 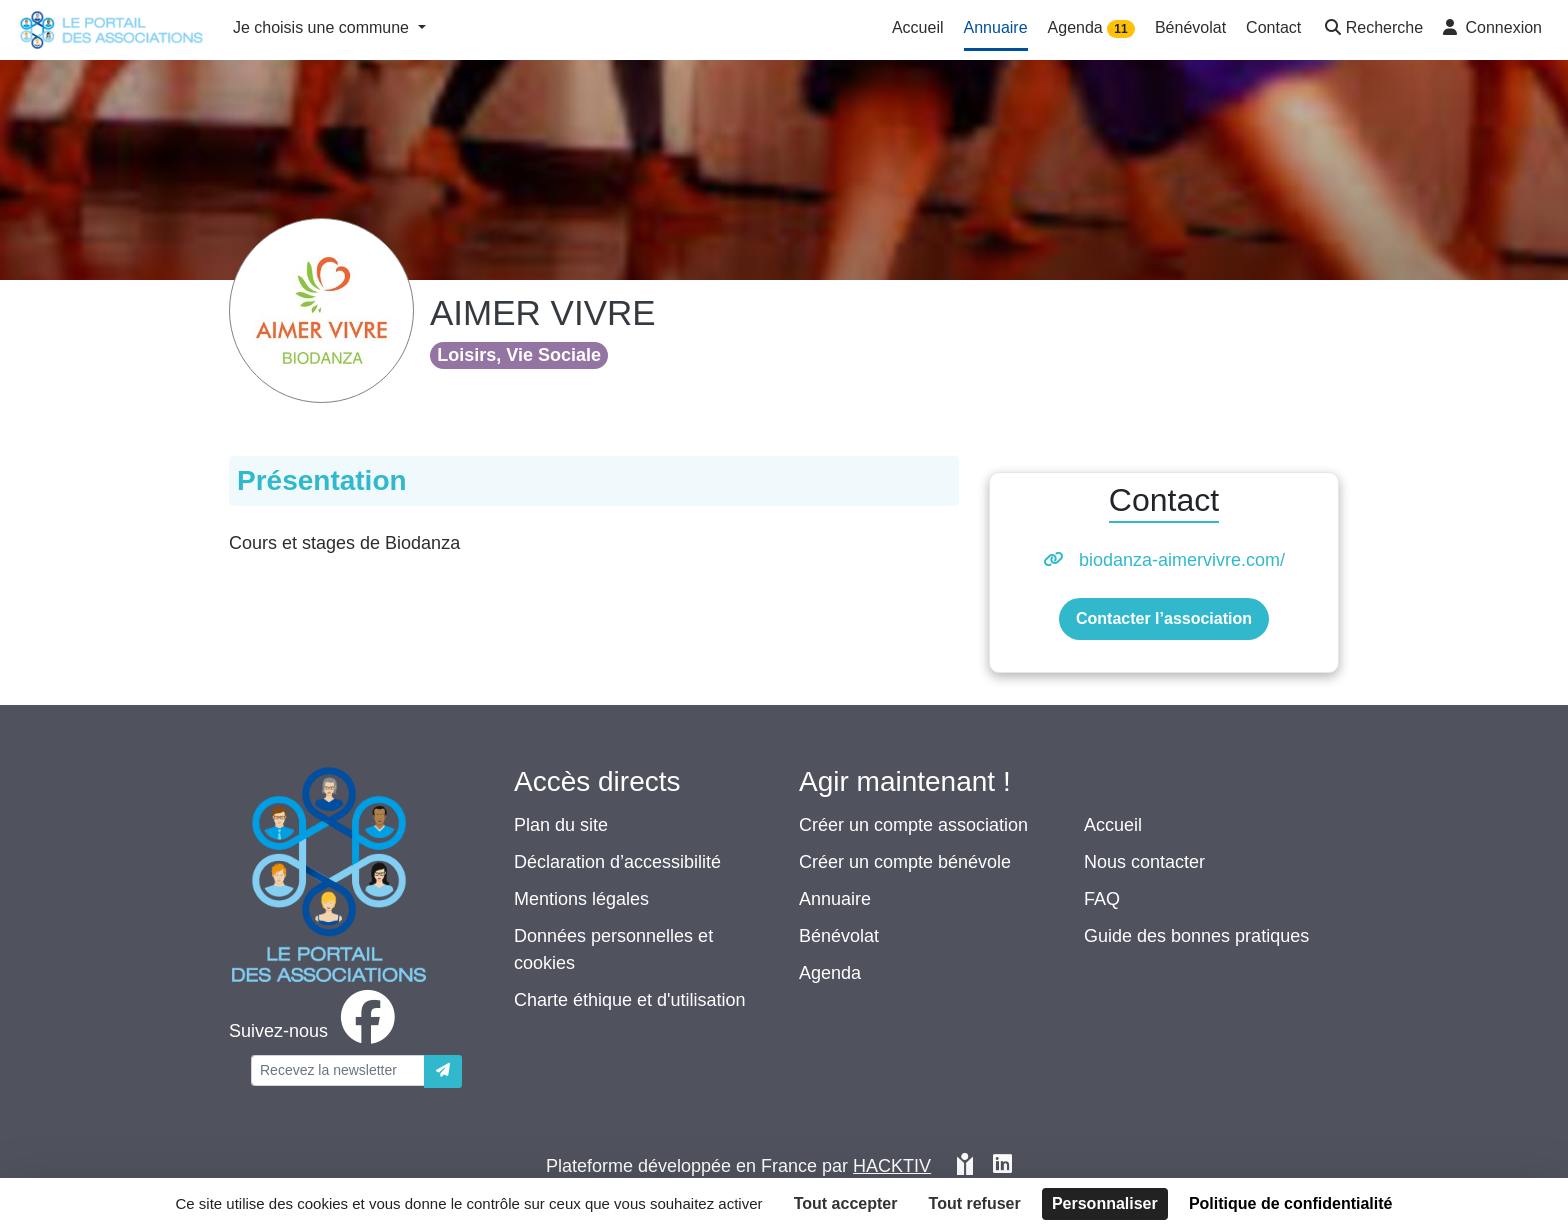 What do you see at coordinates (1091, 28) in the screenshot?
I see `Agenda [button]` at bounding box center [1091, 28].